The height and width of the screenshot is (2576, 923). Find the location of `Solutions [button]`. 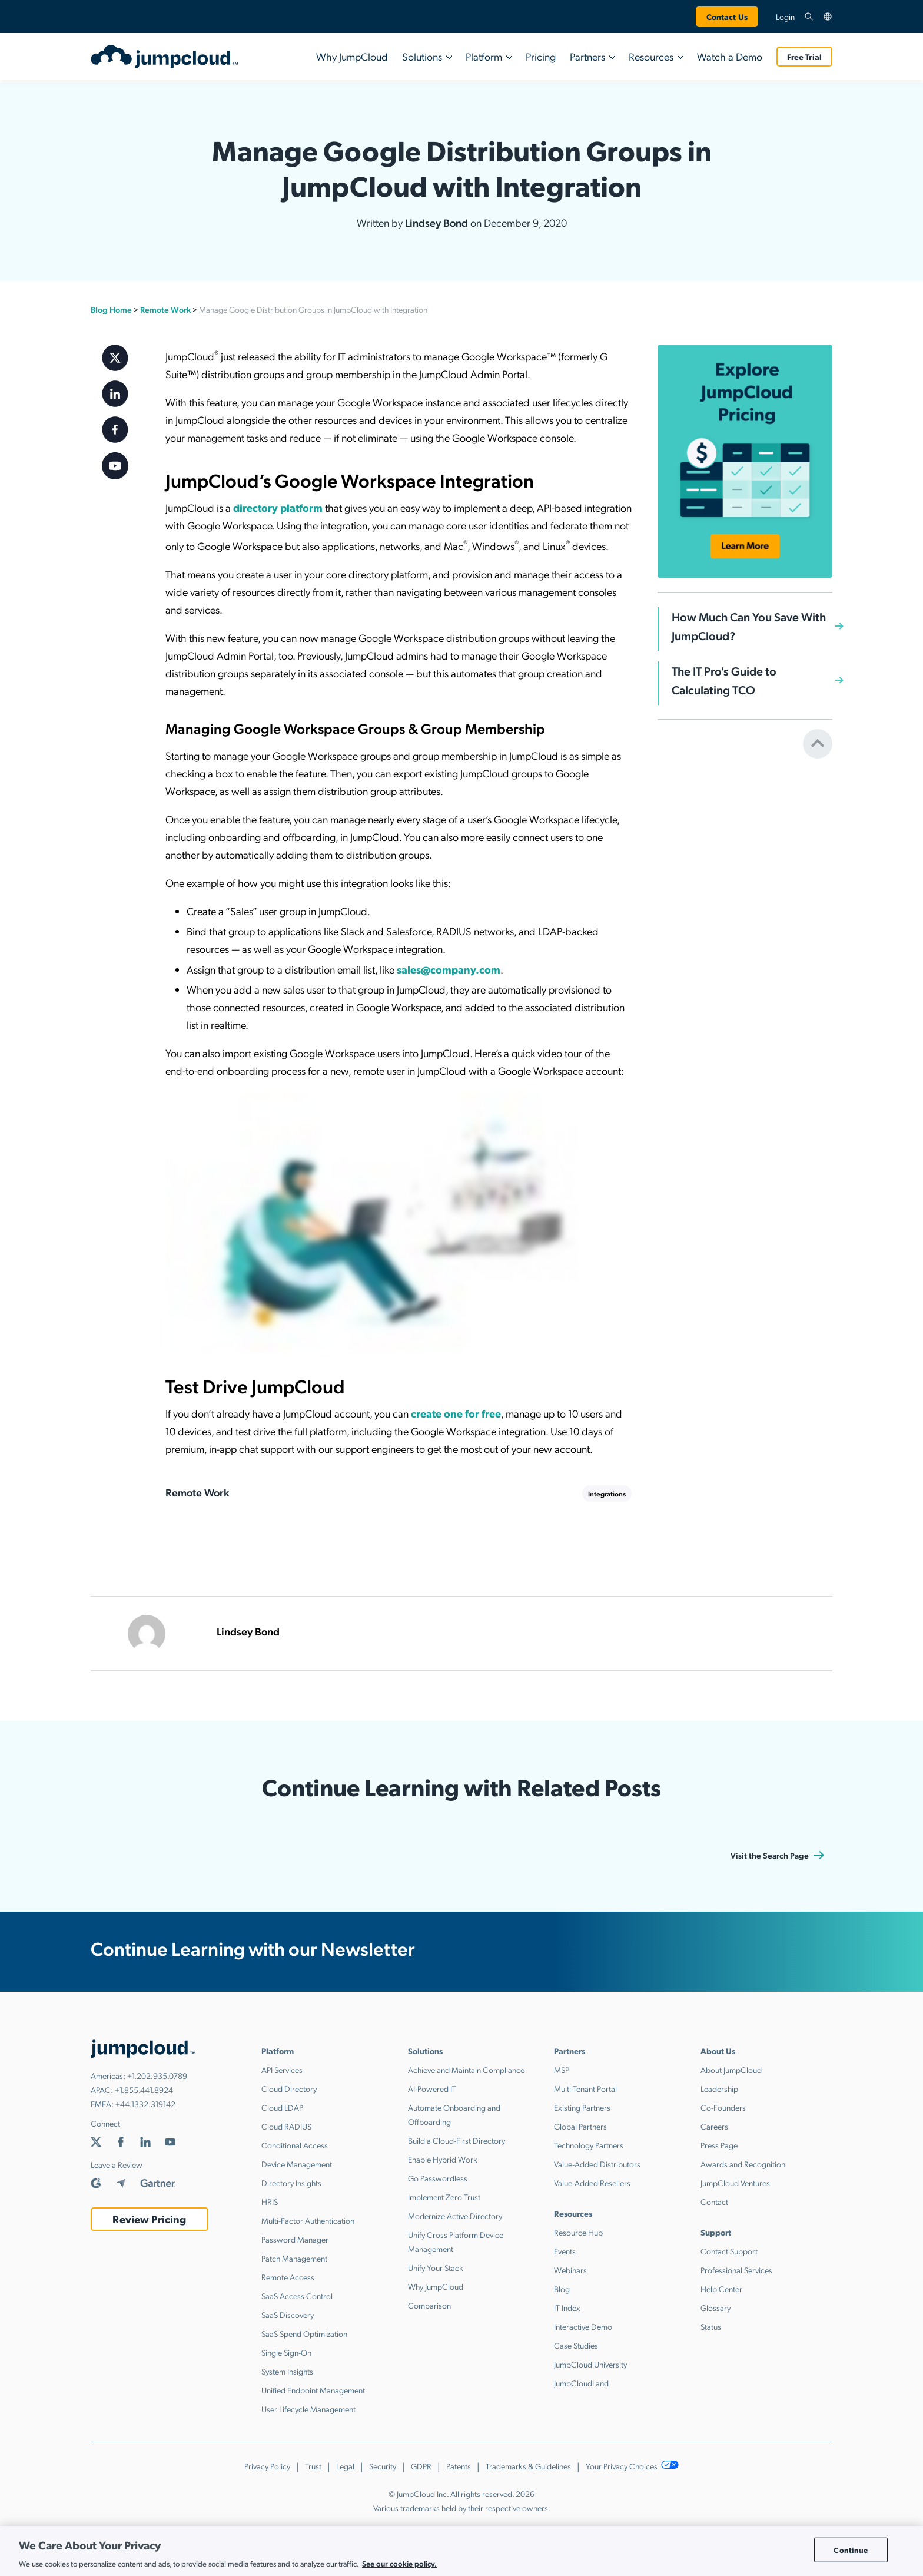

Solutions [button] is located at coordinates (422, 56).